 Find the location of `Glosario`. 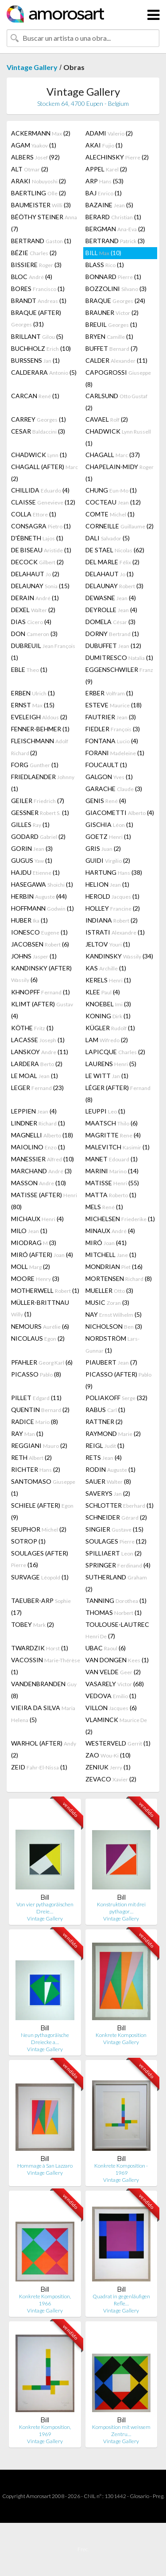

Glosario is located at coordinates (139, 2496).